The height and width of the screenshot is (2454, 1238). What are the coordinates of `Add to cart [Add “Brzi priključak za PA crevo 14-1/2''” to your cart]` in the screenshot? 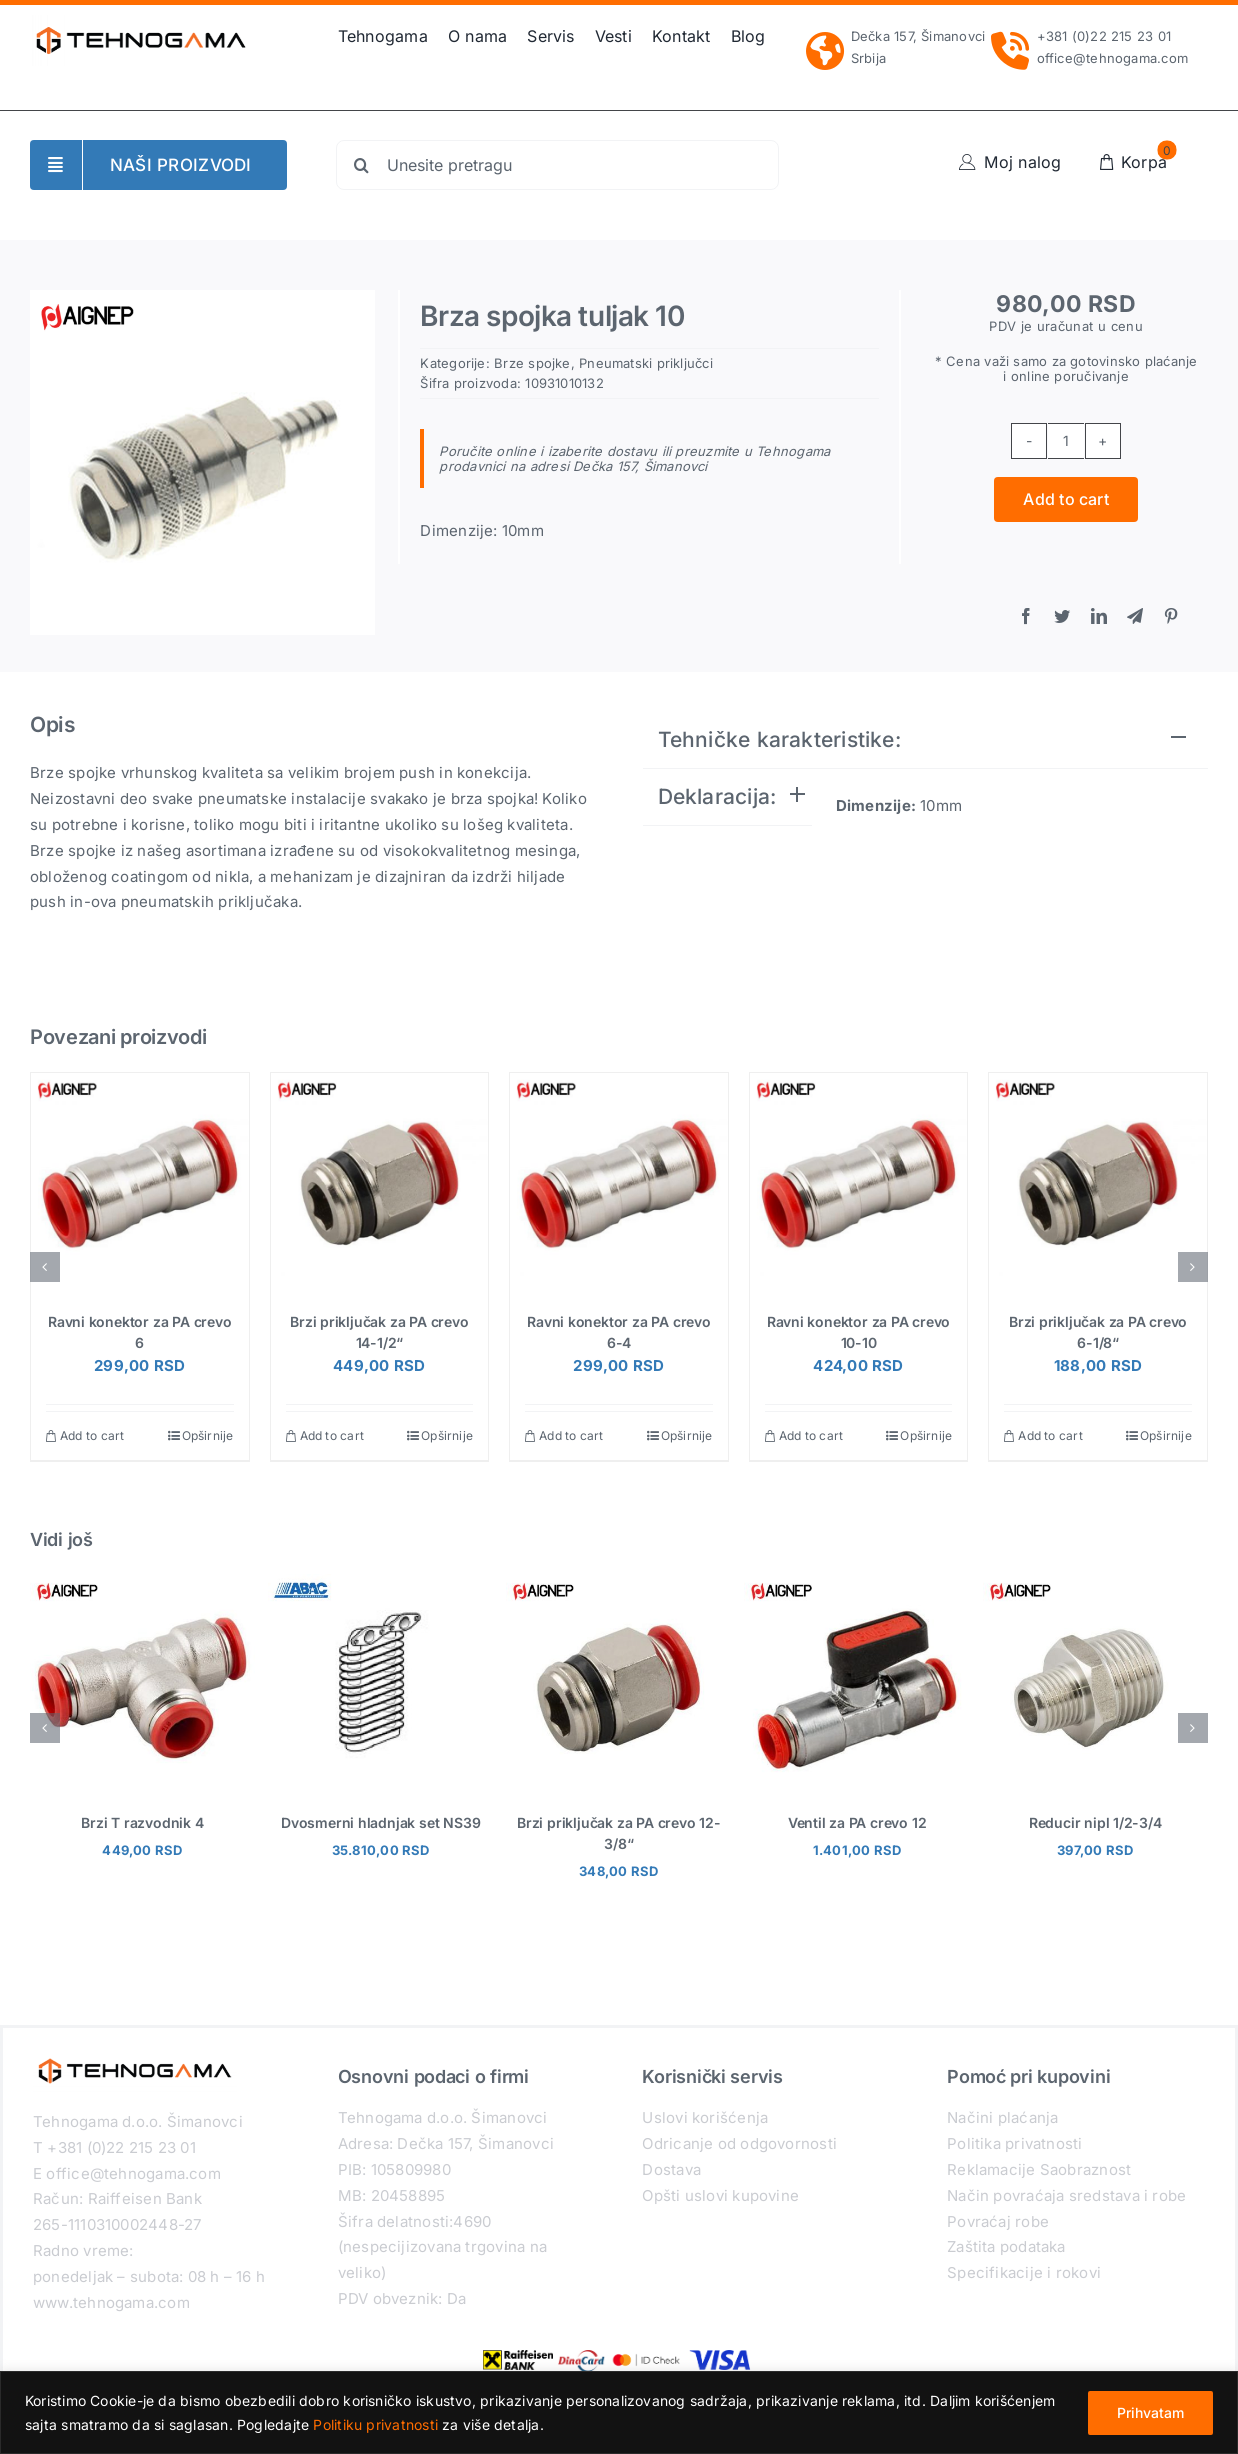 It's located at (332, 1435).